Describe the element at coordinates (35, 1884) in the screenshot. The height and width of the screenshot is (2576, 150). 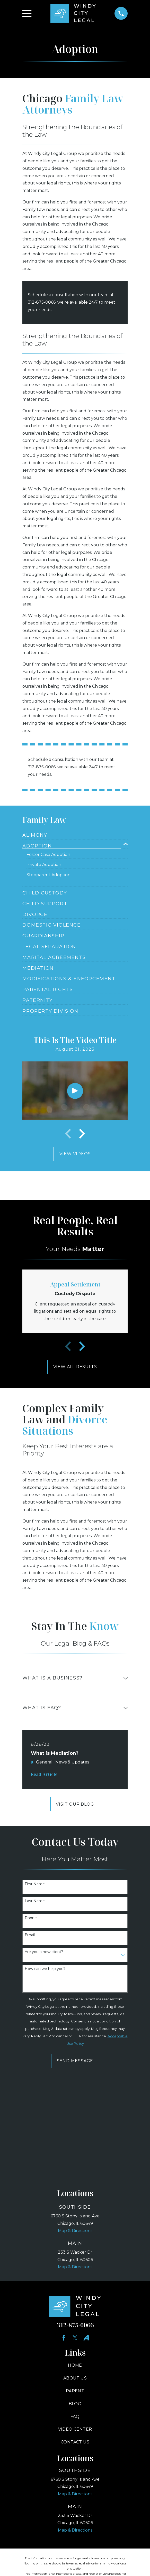
I see `First Name` at that location.